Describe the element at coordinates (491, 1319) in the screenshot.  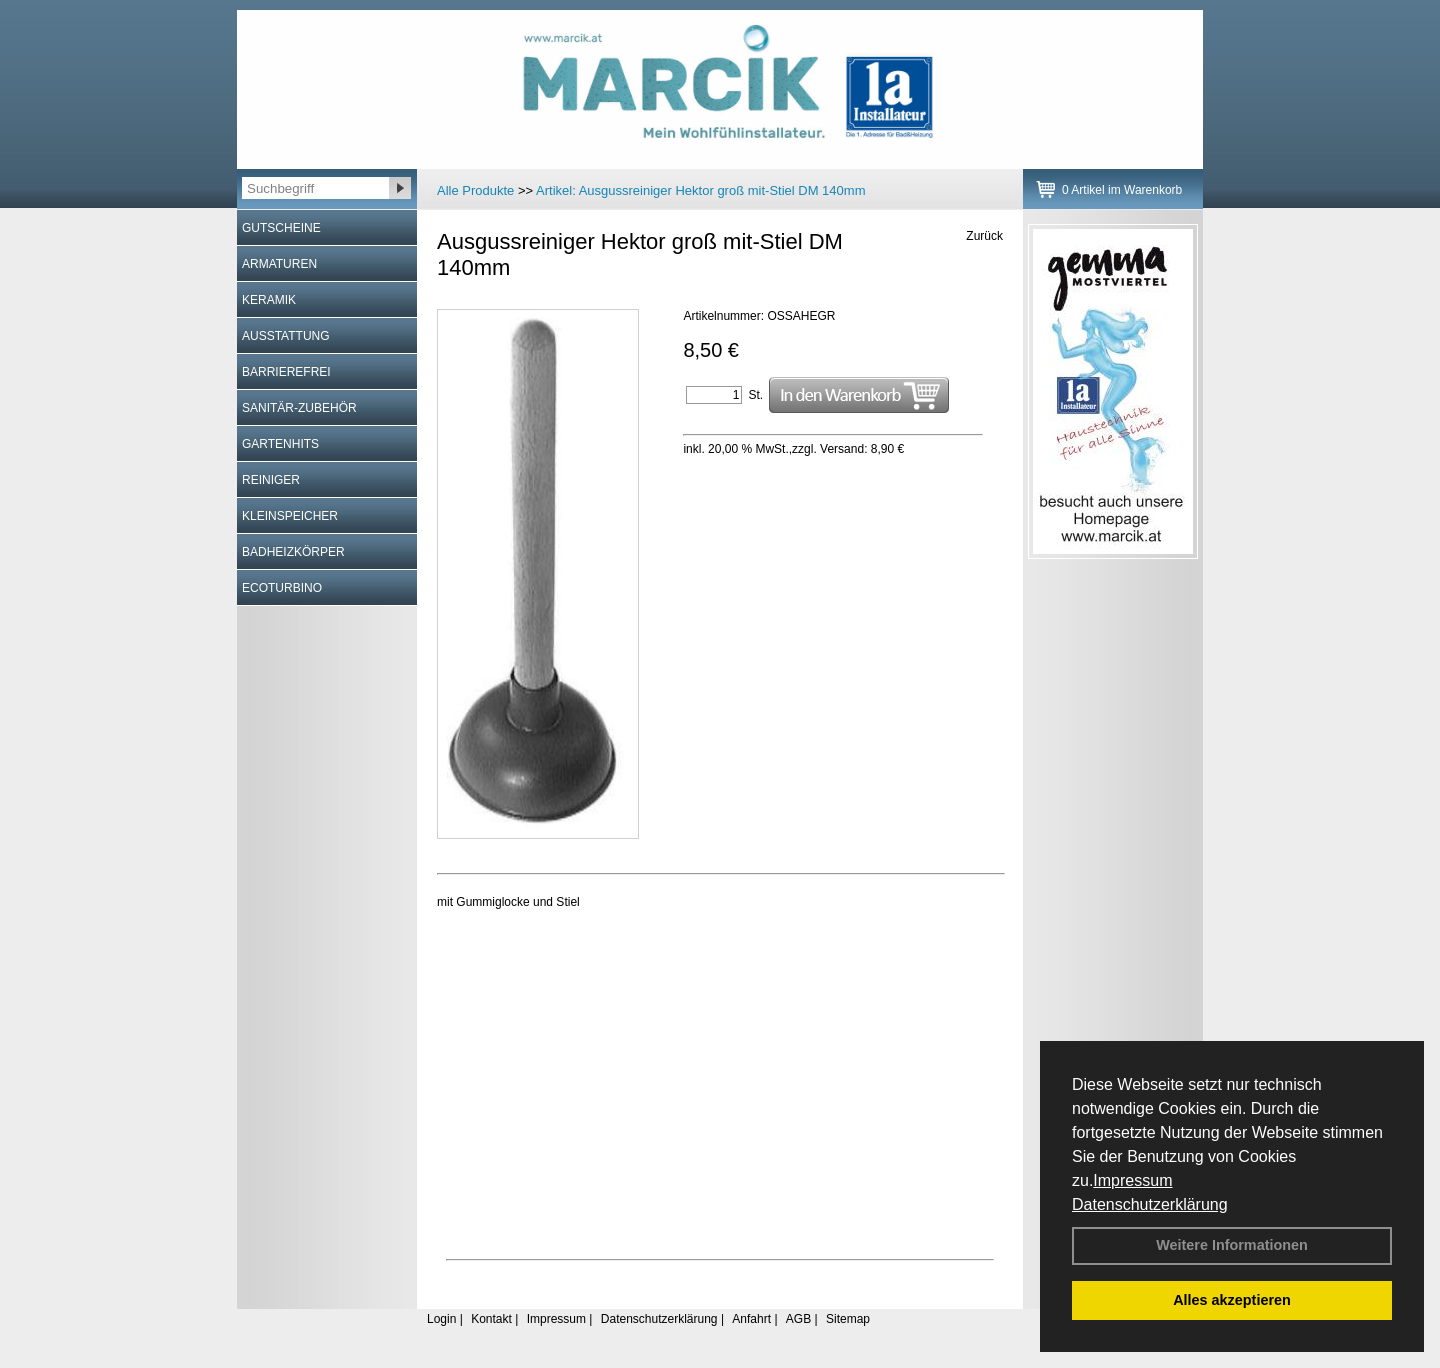
I see `Kontakt` at that location.